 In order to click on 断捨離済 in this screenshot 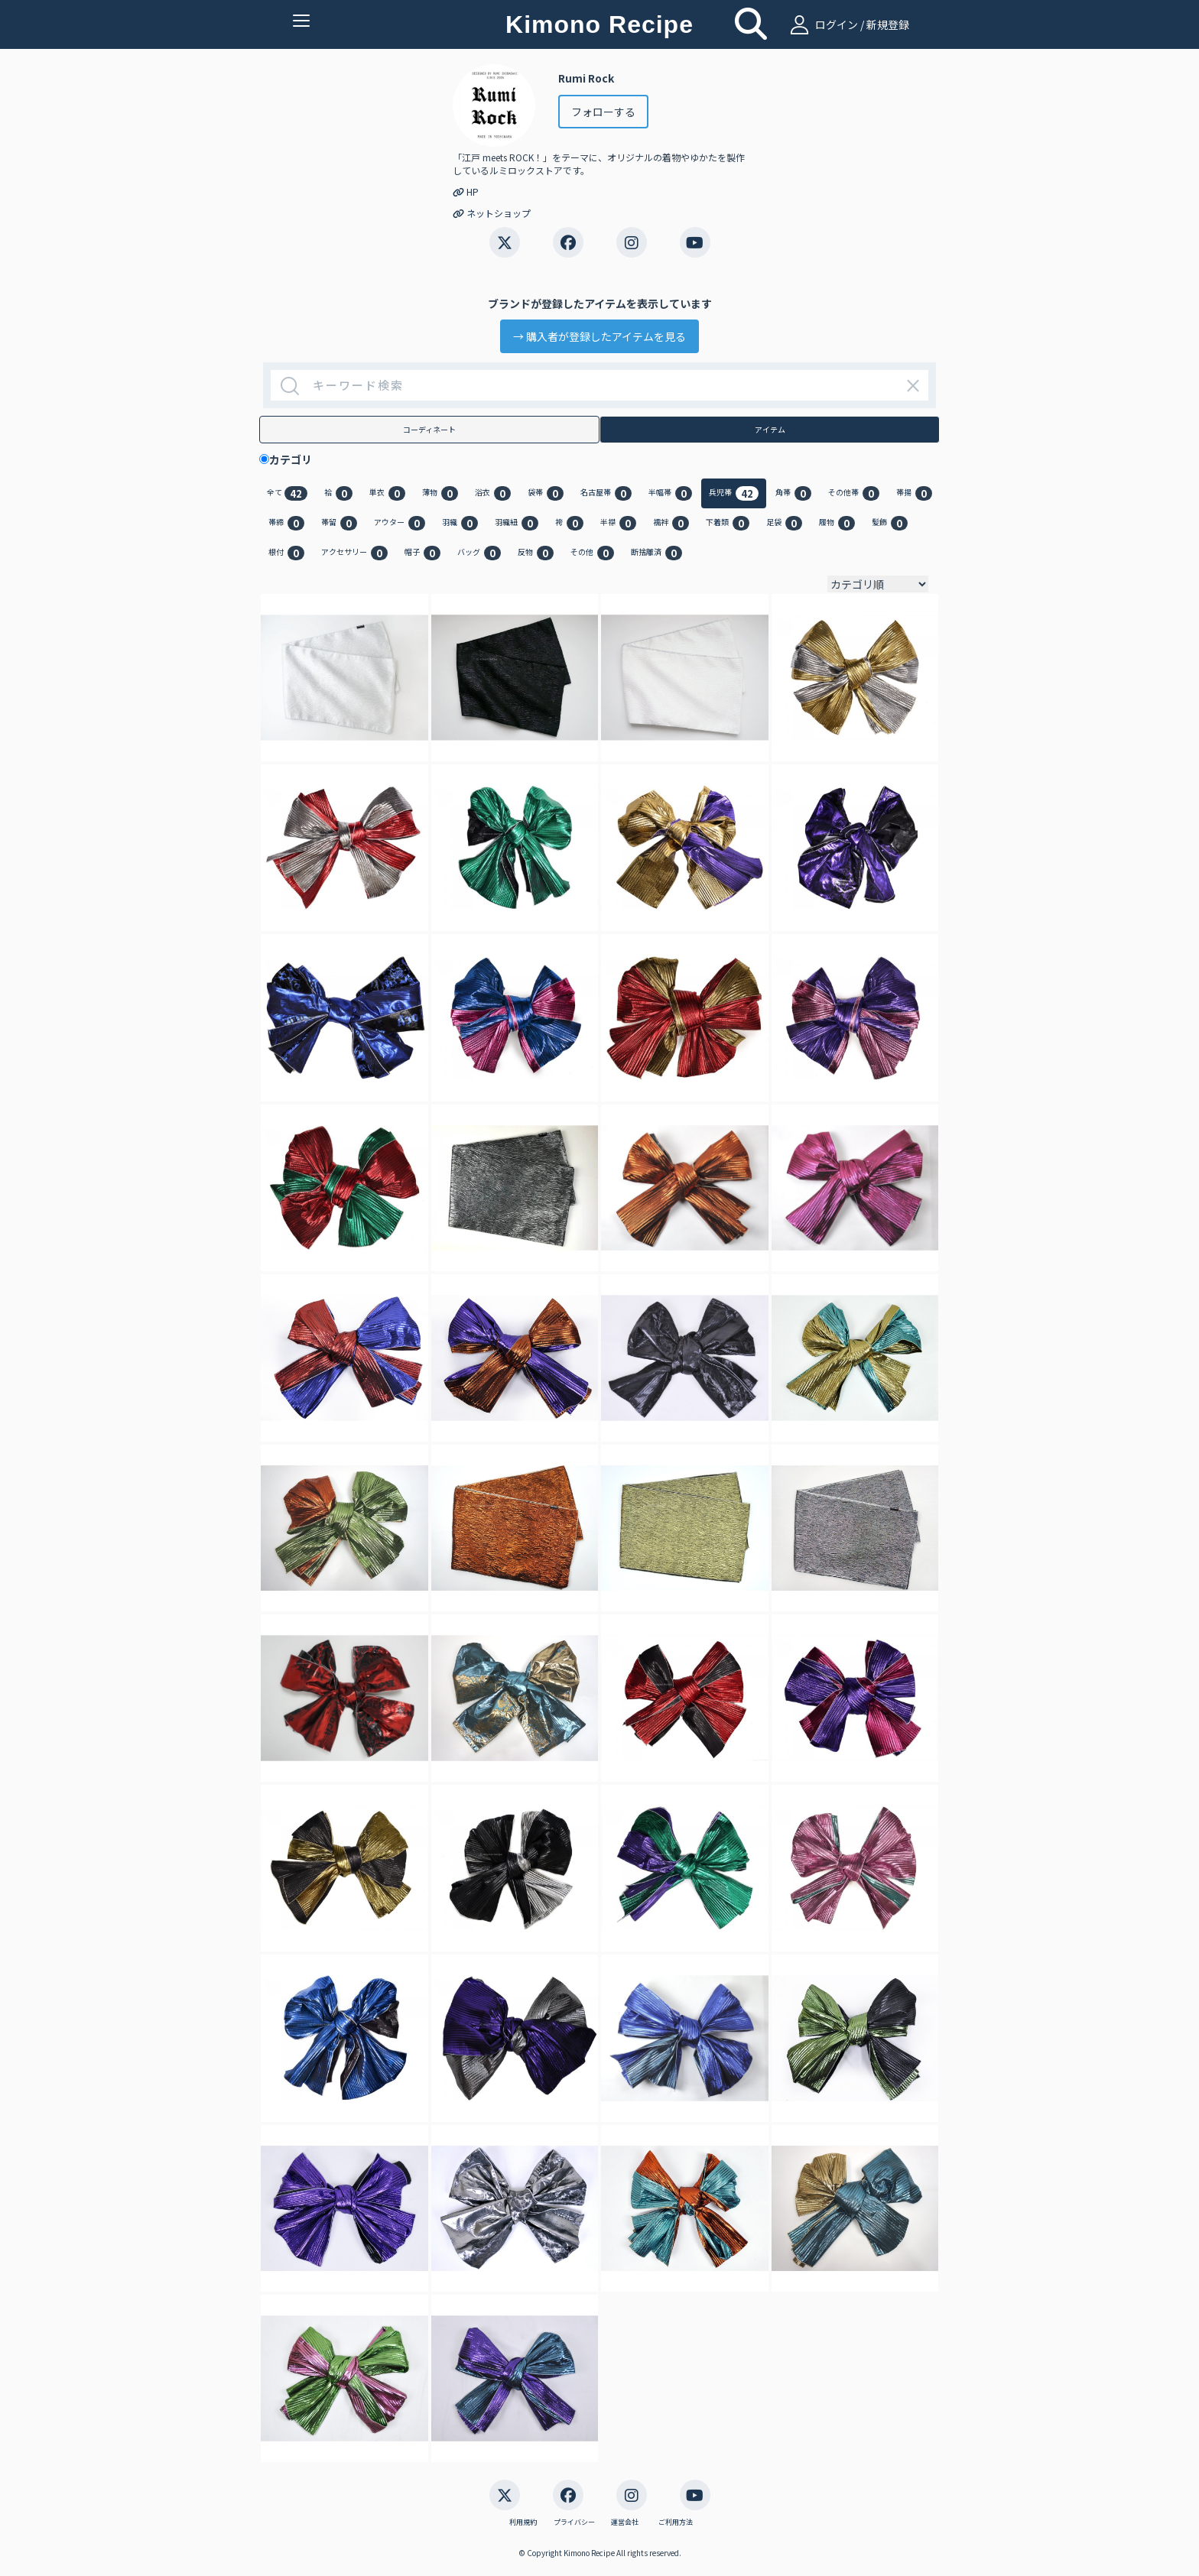, I will do `click(656, 553)`.